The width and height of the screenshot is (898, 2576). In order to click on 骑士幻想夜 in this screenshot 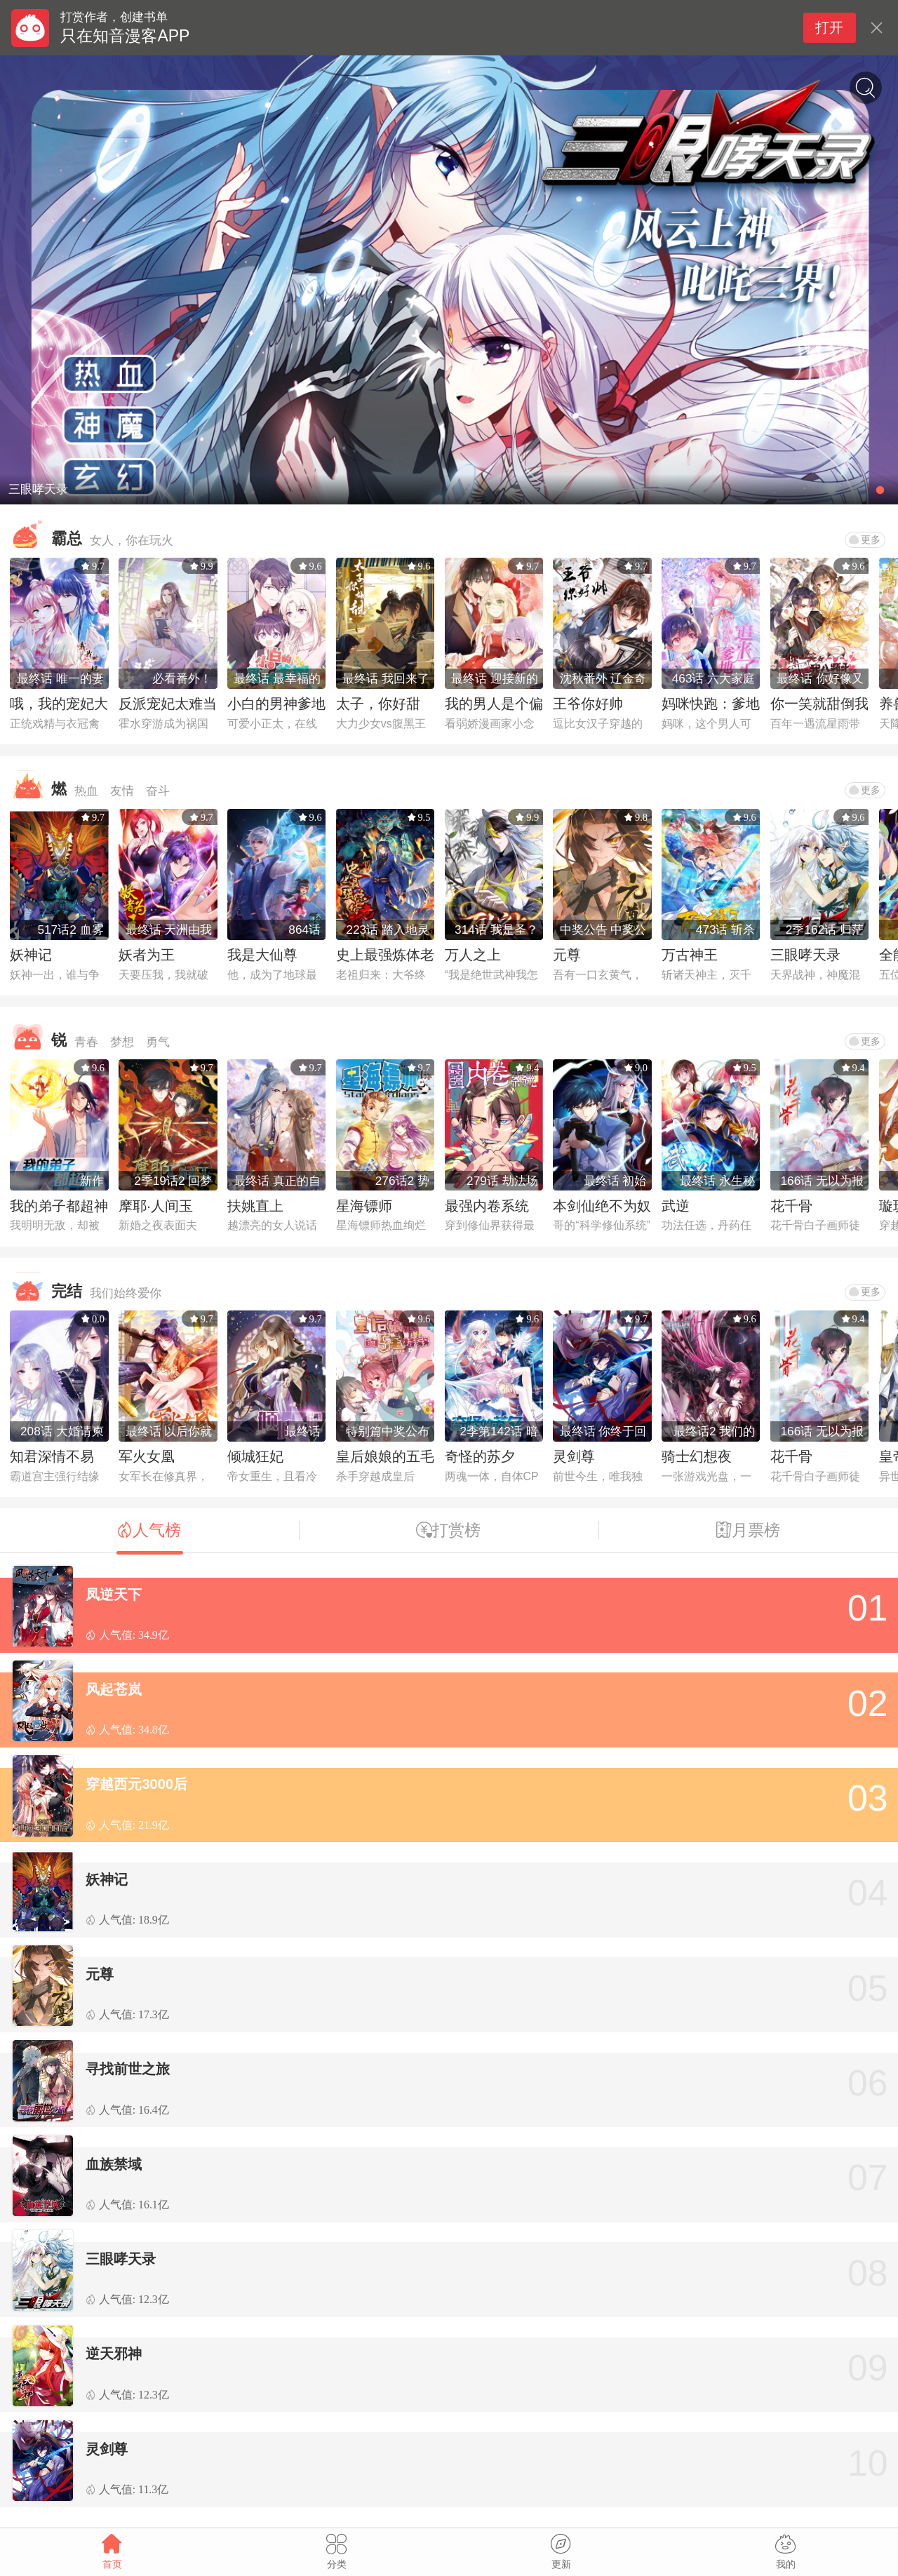, I will do `click(697, 1456)`.